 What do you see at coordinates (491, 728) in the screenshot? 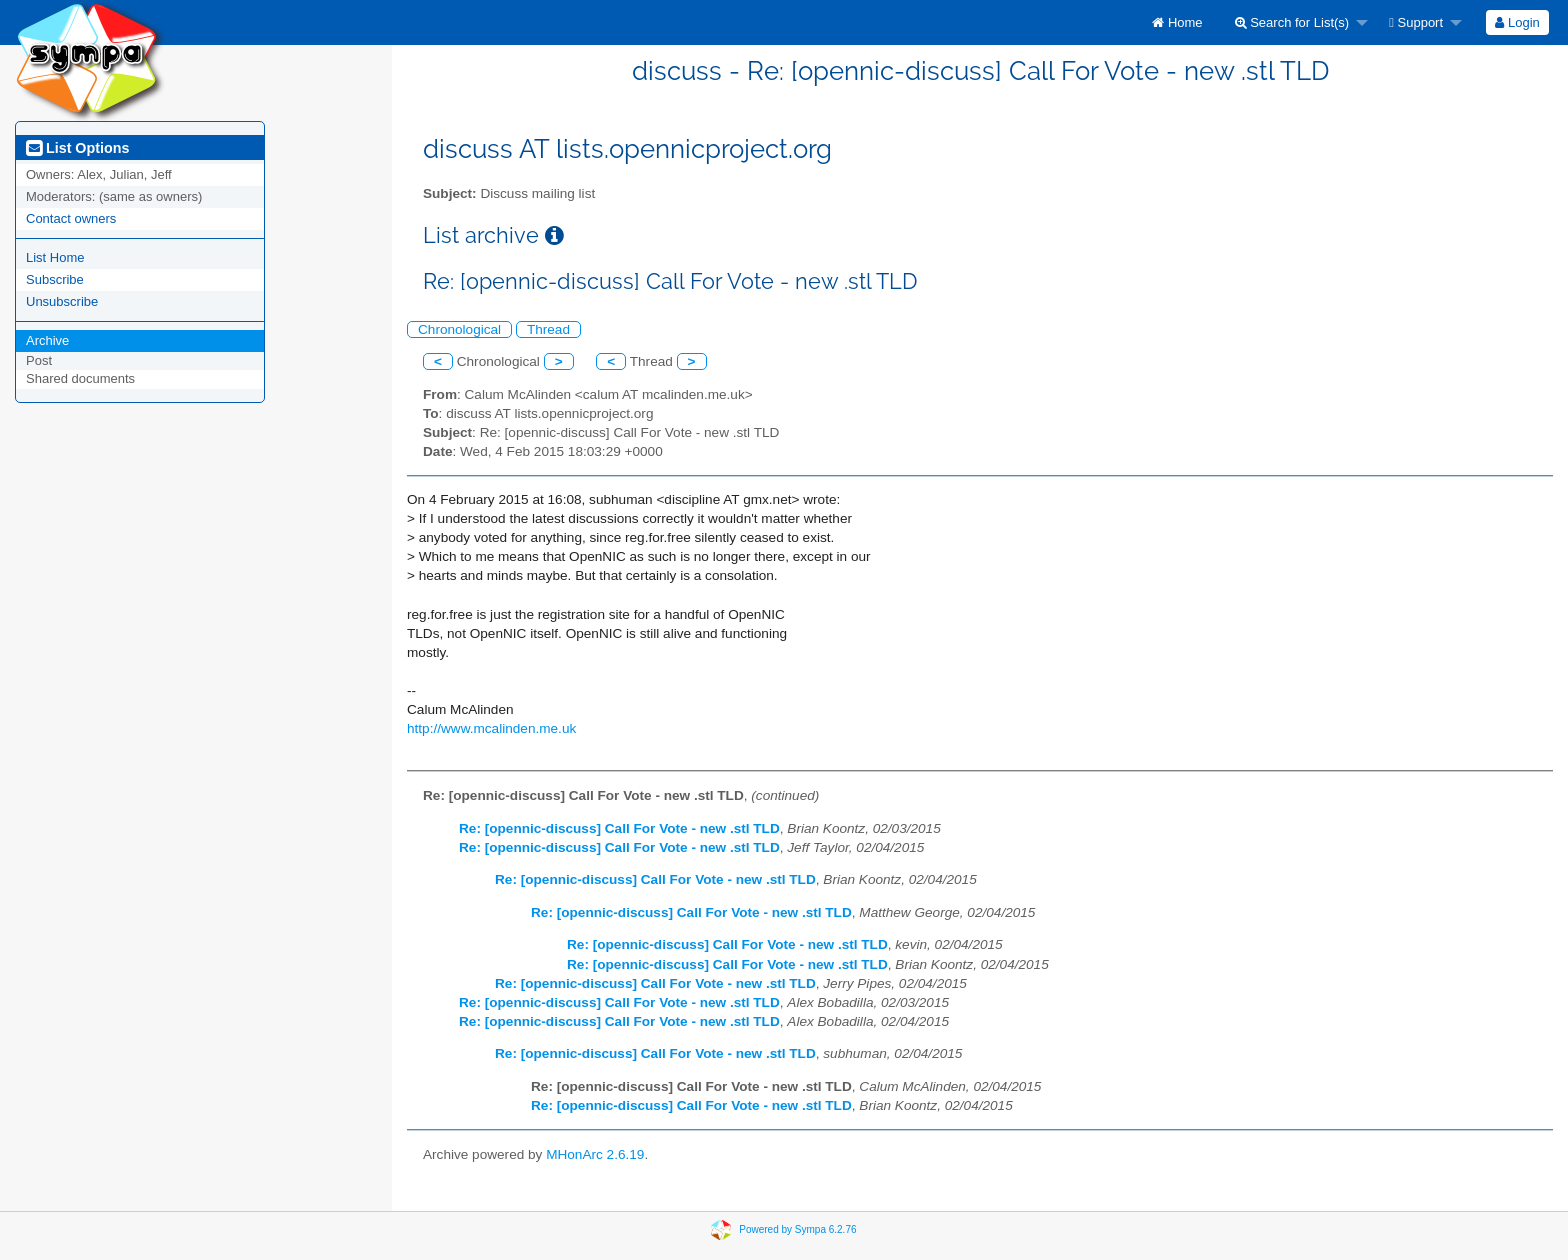
I see `http://www.mcalinden.me.uk` at bounding box center [491, 728].